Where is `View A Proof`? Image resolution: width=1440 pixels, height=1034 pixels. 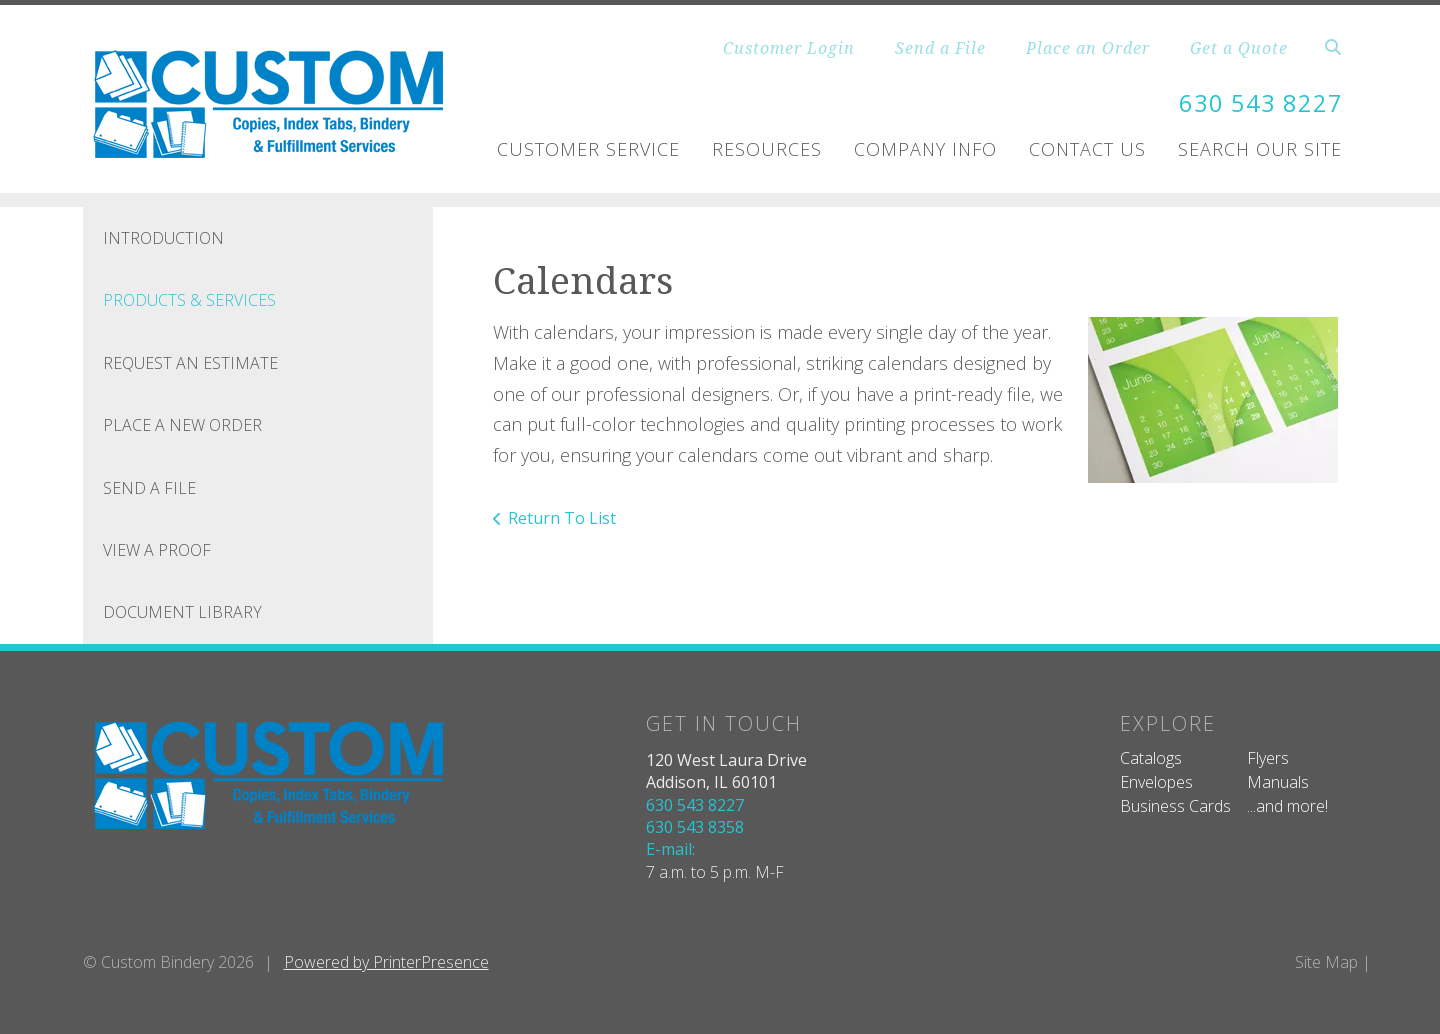 View A Proof is located at coordinates (157, 550).